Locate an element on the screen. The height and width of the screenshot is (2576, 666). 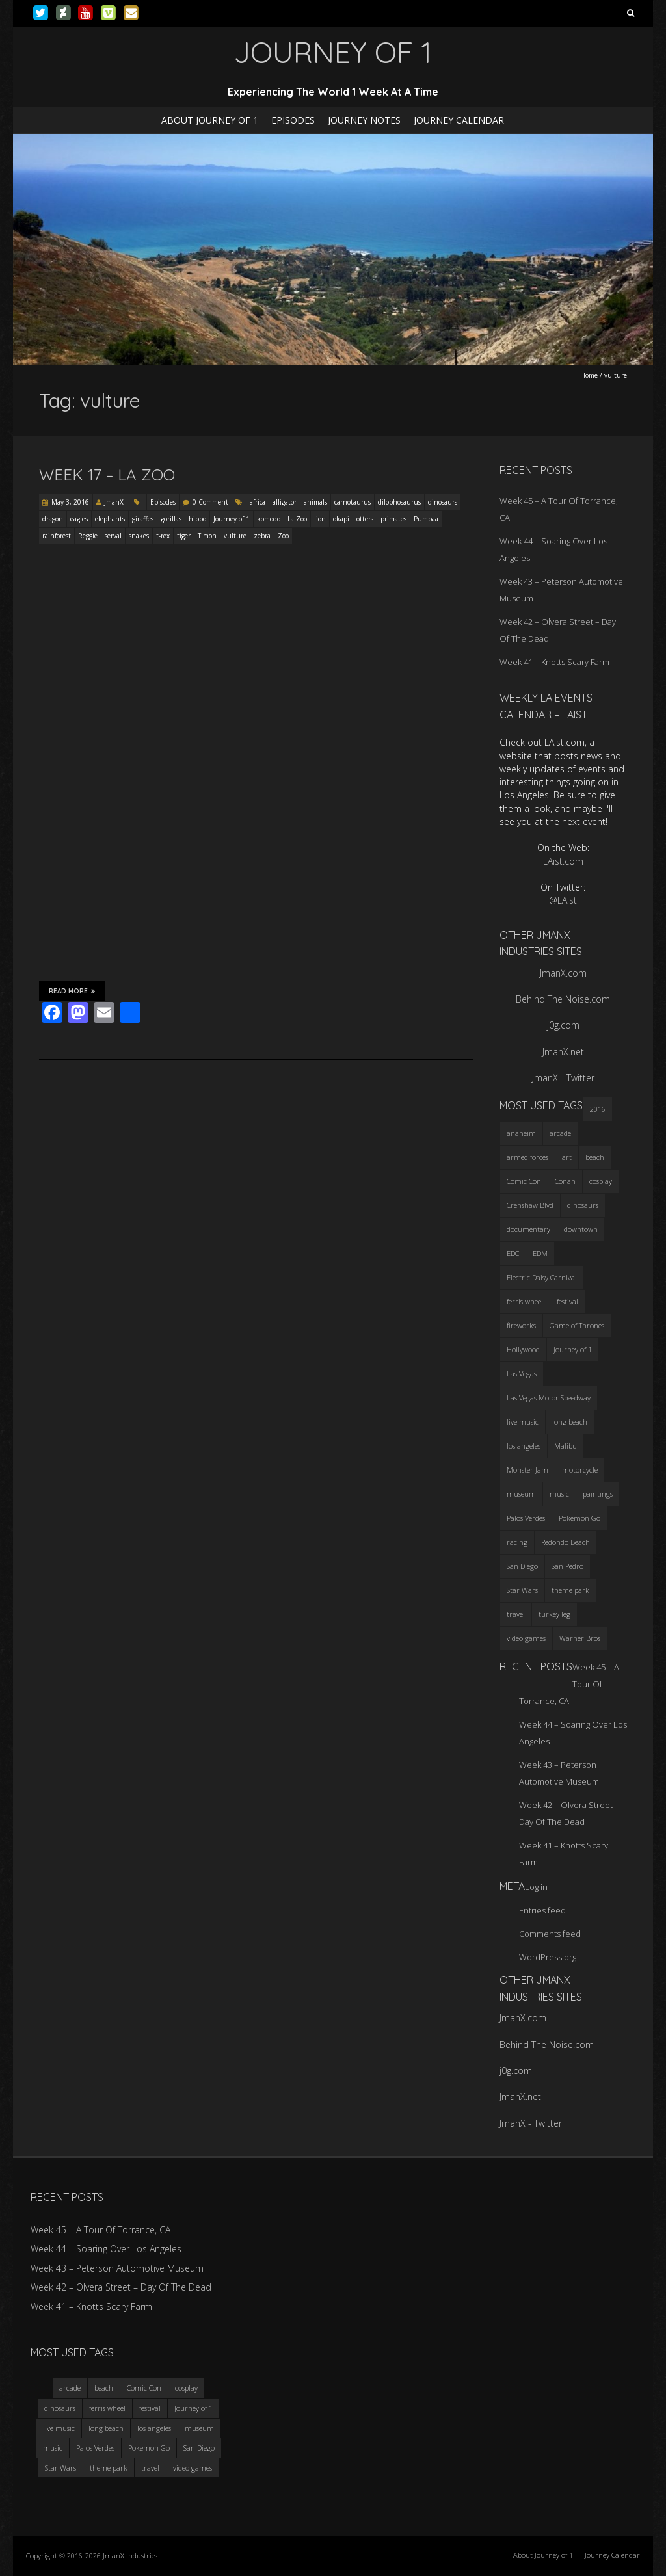
travel [travel (5 items)] is located at coordinates (516, 1614).